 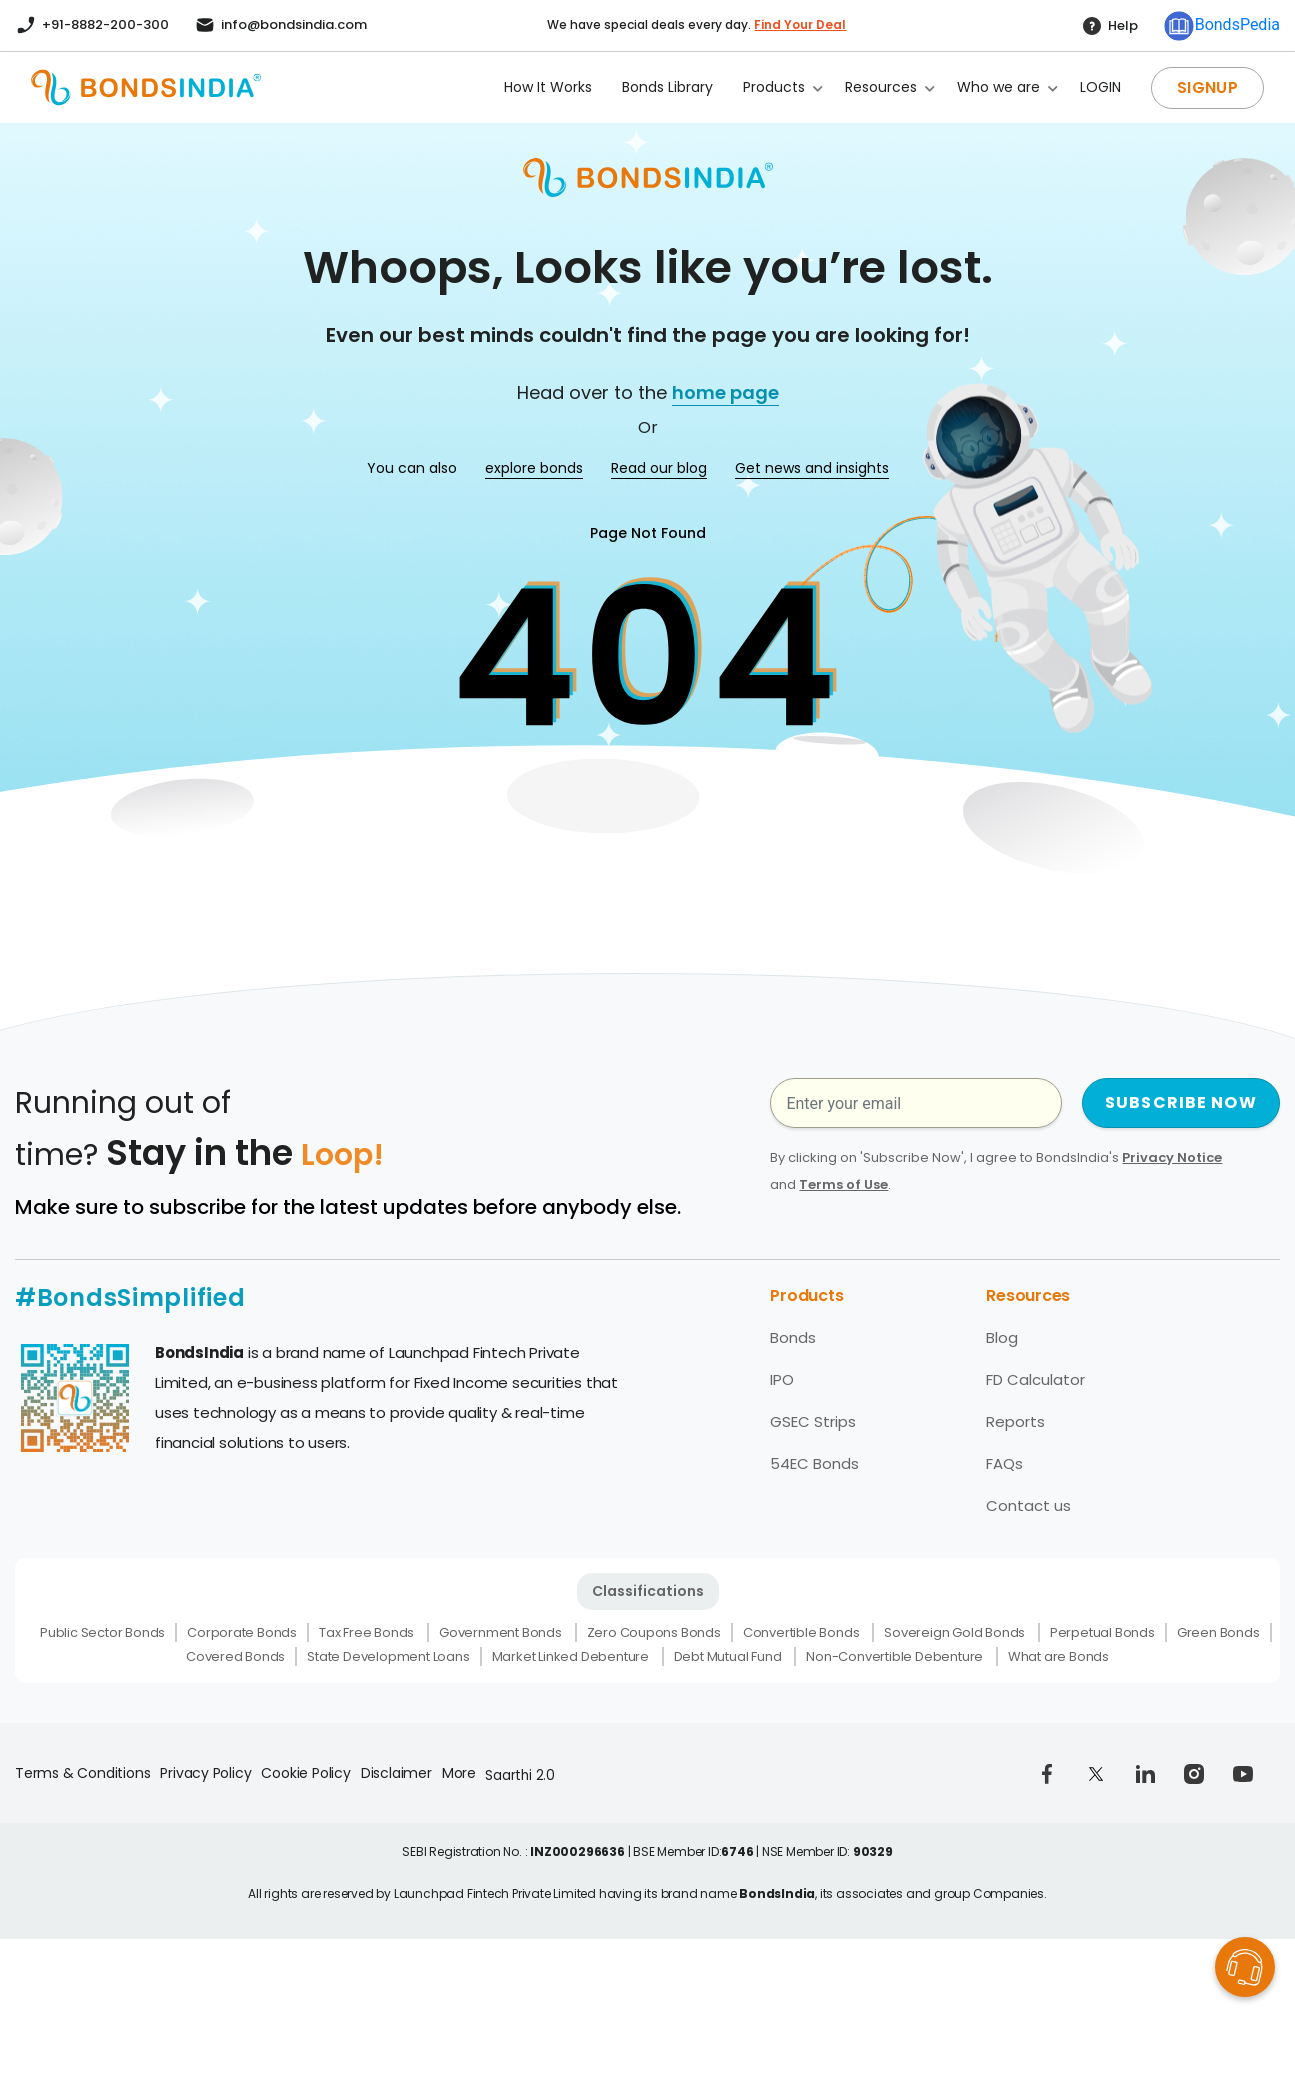 What do you see at coordinates (1207, 87) in the screenshot?
I see `SIGNUP` at bounding box center [1207, 87].